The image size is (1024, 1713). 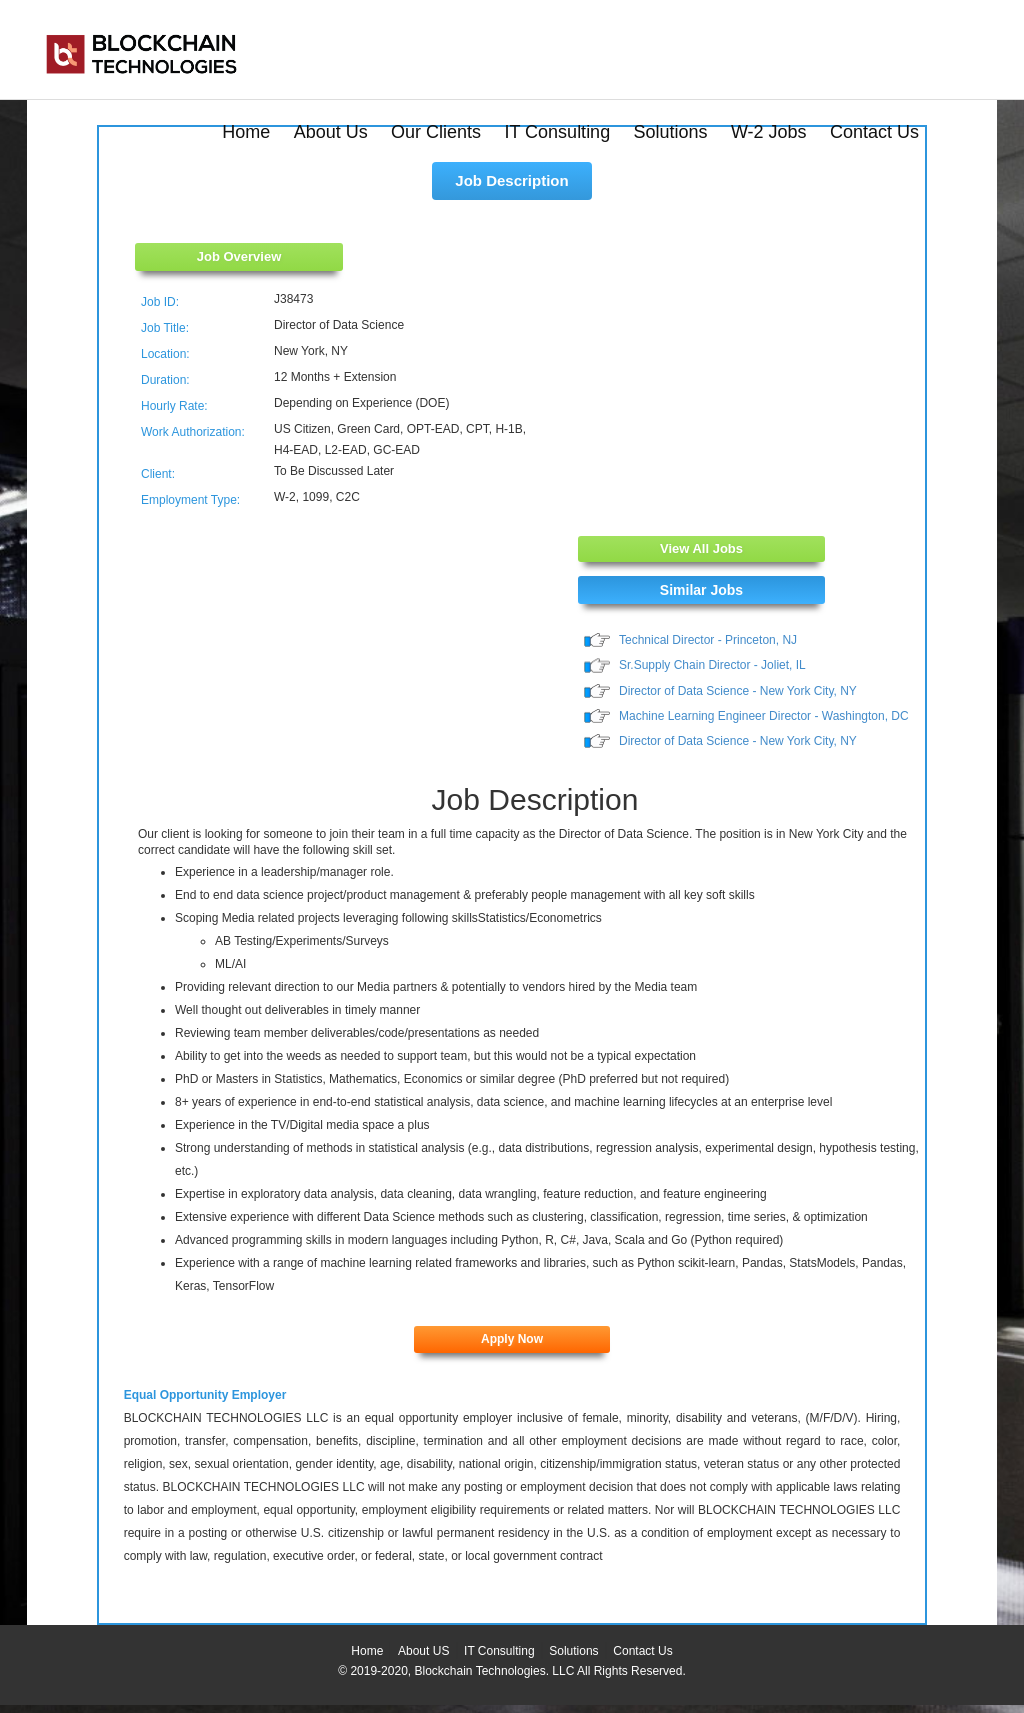 I want to click on Contact Us, so click(x=874, y=132).